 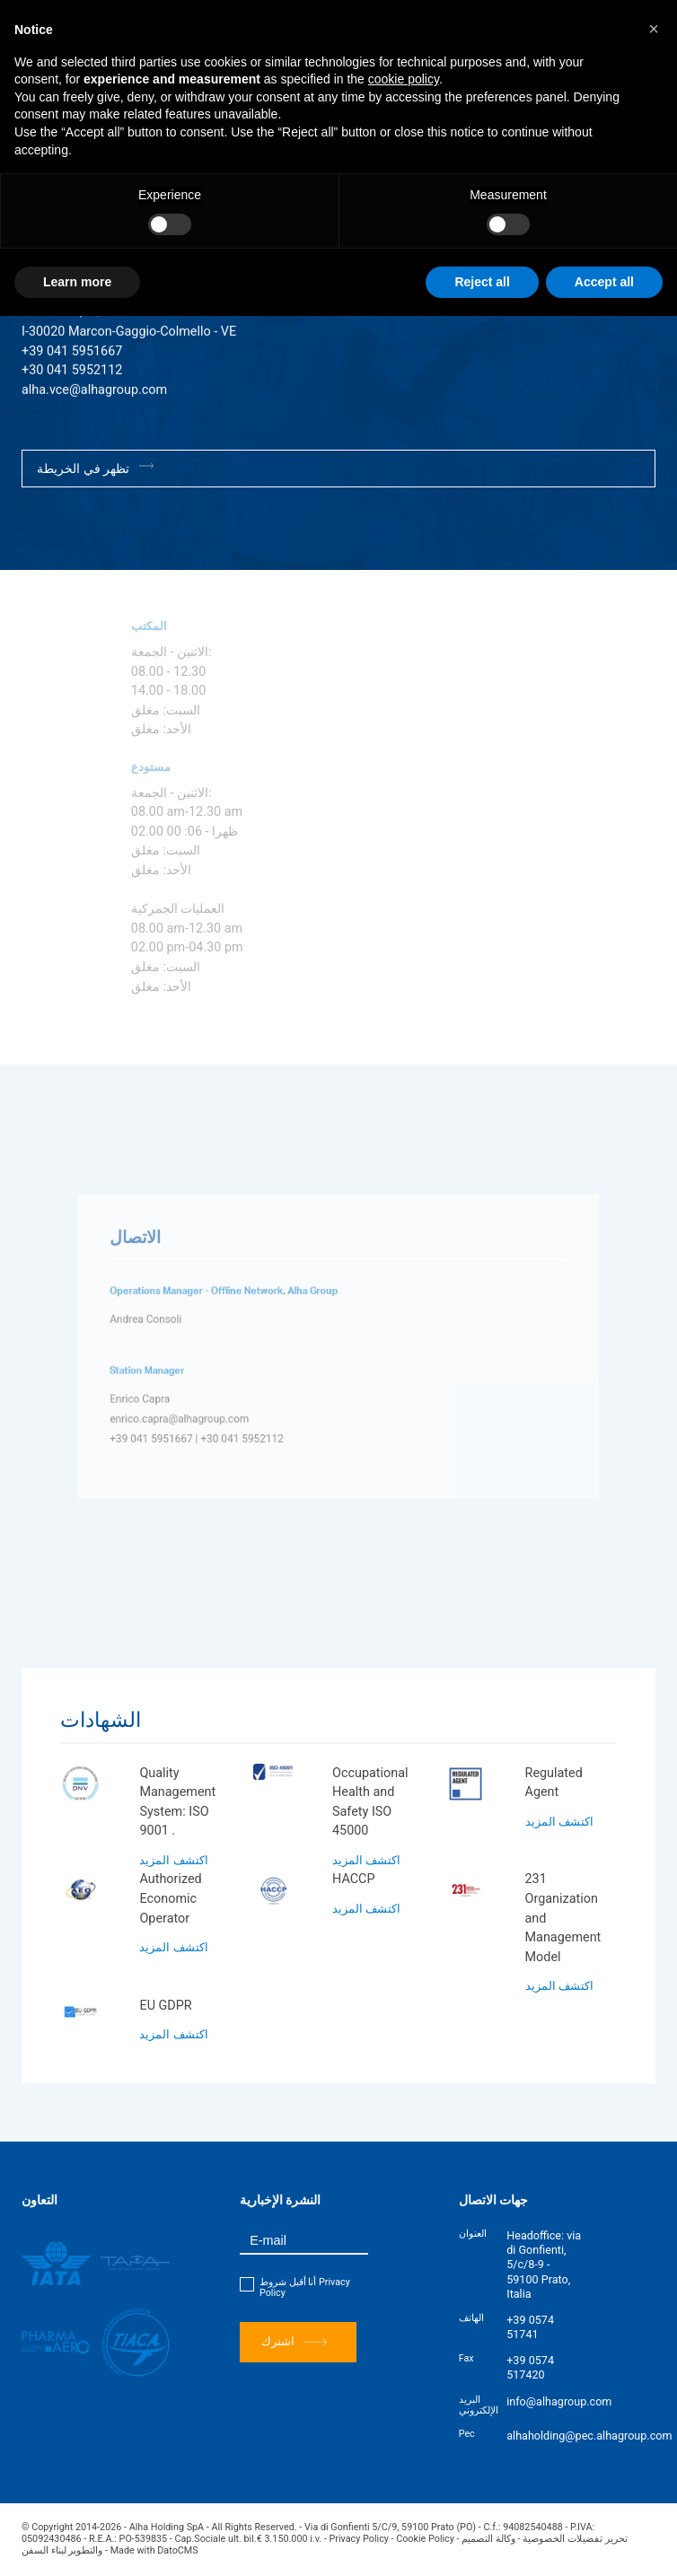 What do you see at coordinates (77, 282) in the screenshot?
I see `Learn more [button]` at bounding box center [77, 282].